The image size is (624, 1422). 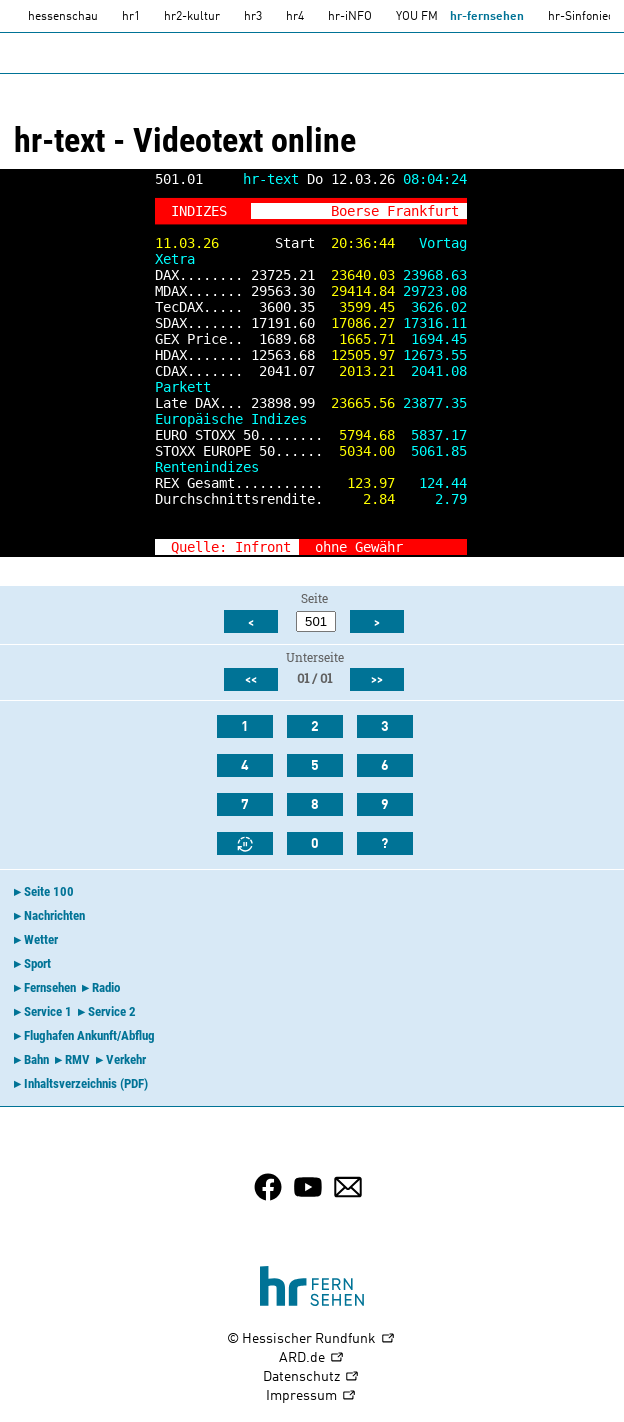 I want to click on hr4 [HR4], so click(x=295, y=17).